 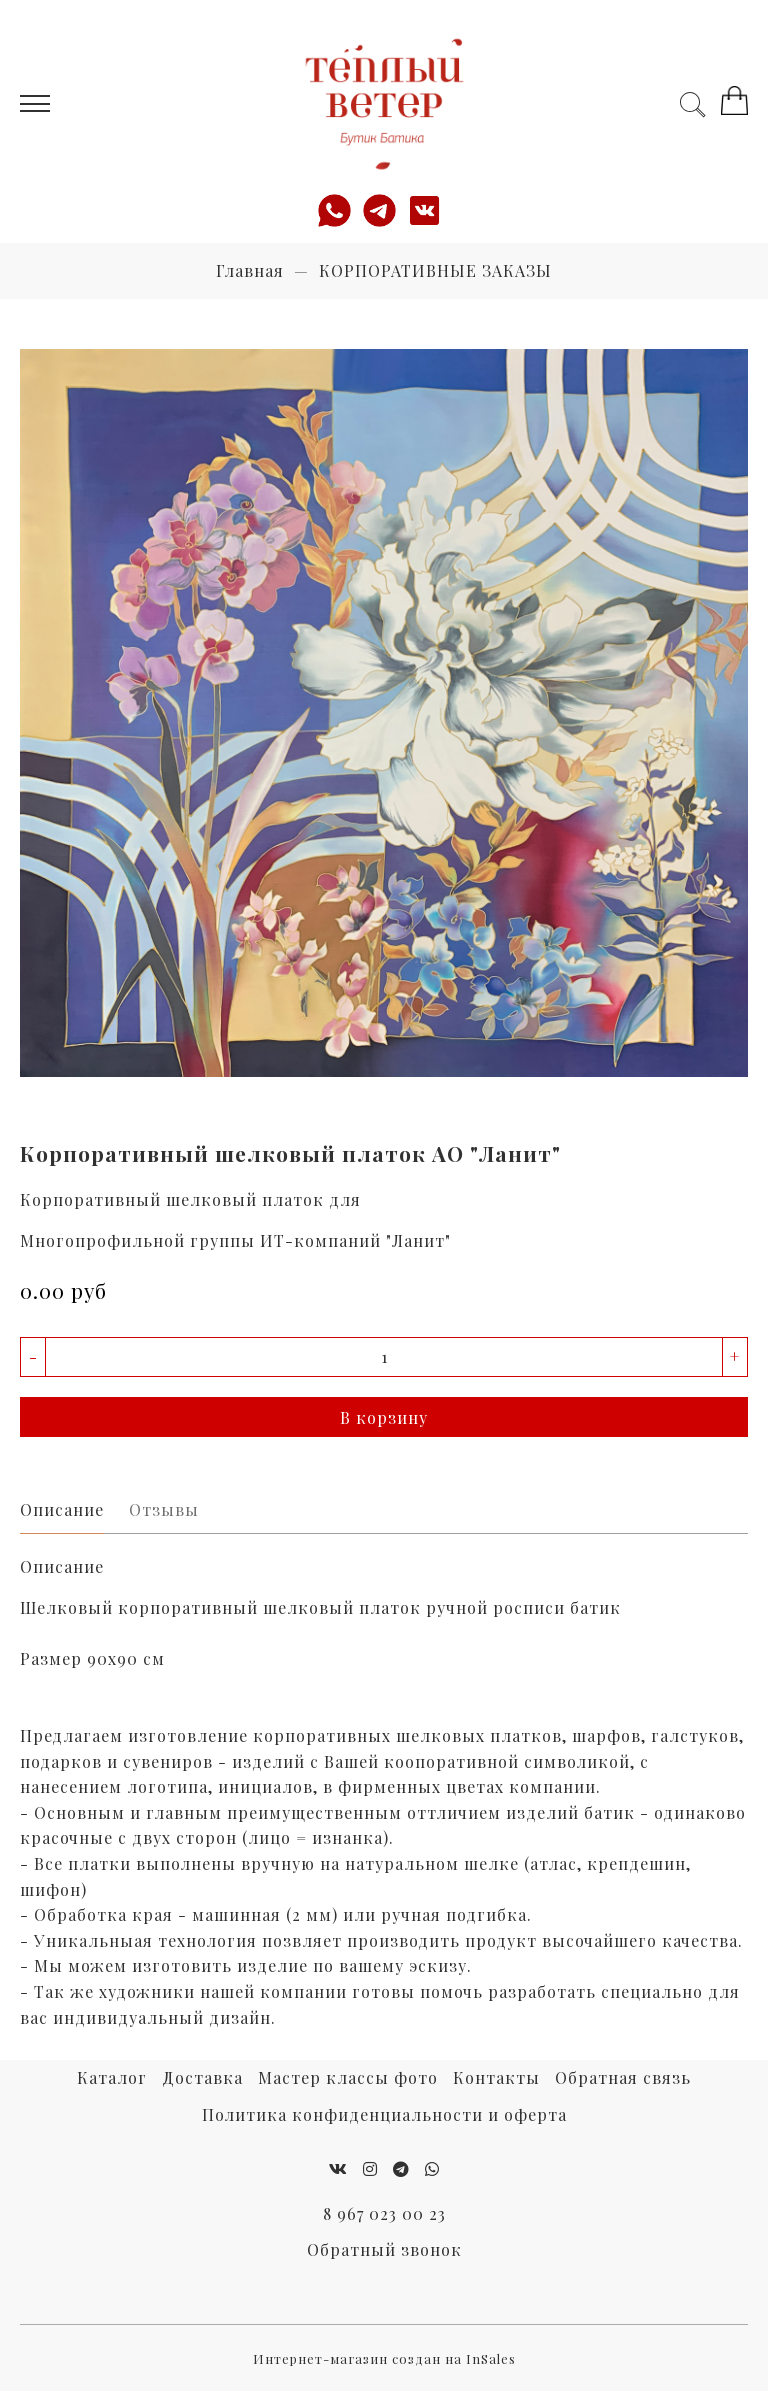 What do you see at coordinates (623, 2077) in the screenshot?
I see `Обратная связь` at bounding box center [623, 2077].